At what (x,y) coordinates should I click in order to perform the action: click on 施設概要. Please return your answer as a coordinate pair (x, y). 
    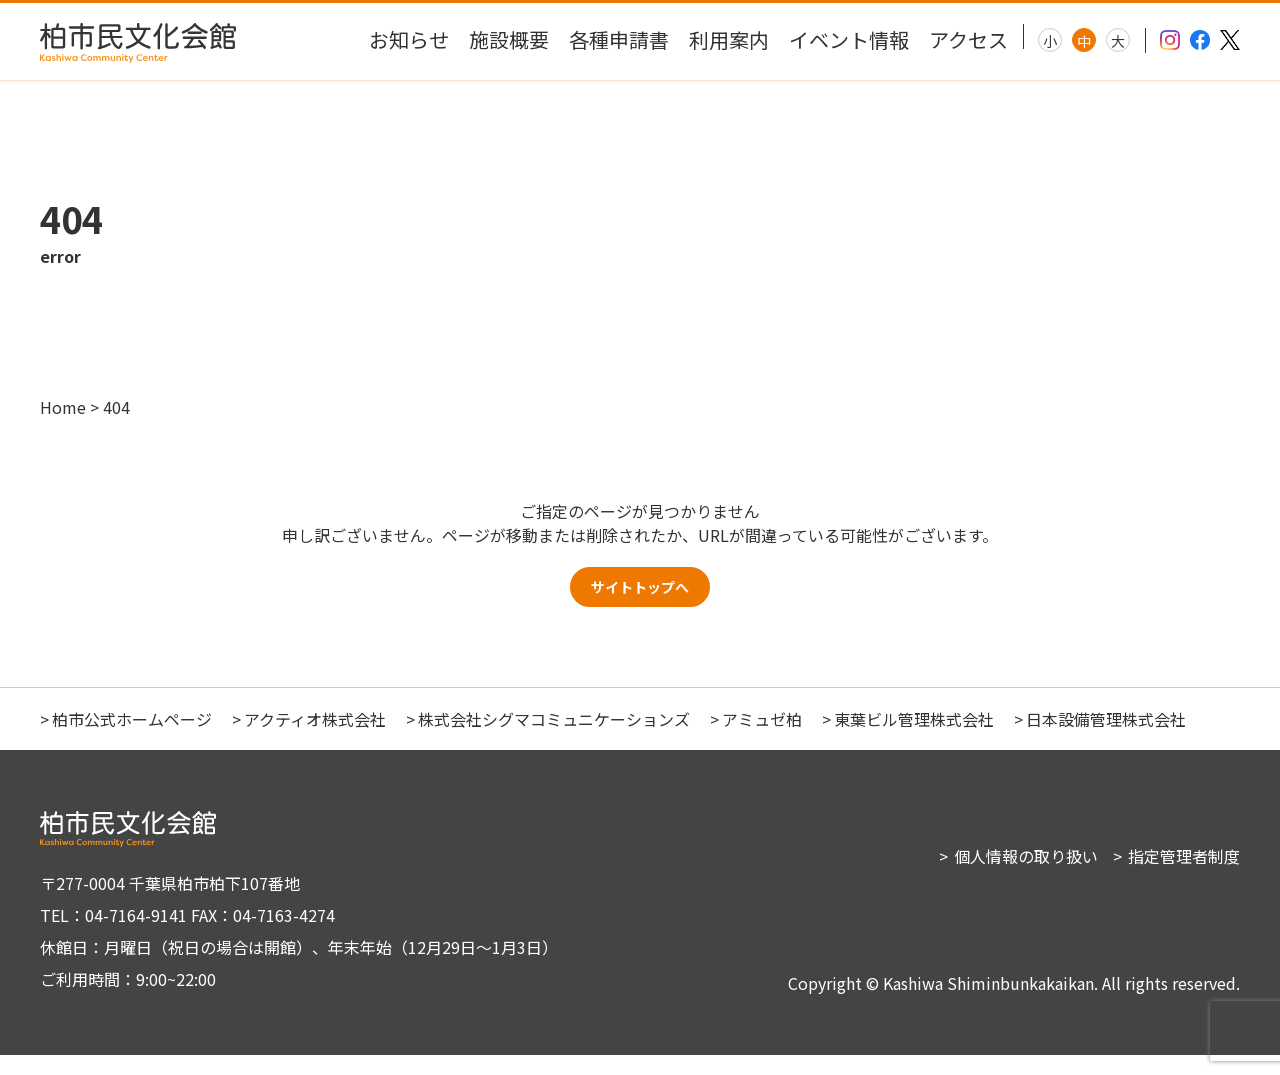
    Looking at the image, I should click on (509, 39).